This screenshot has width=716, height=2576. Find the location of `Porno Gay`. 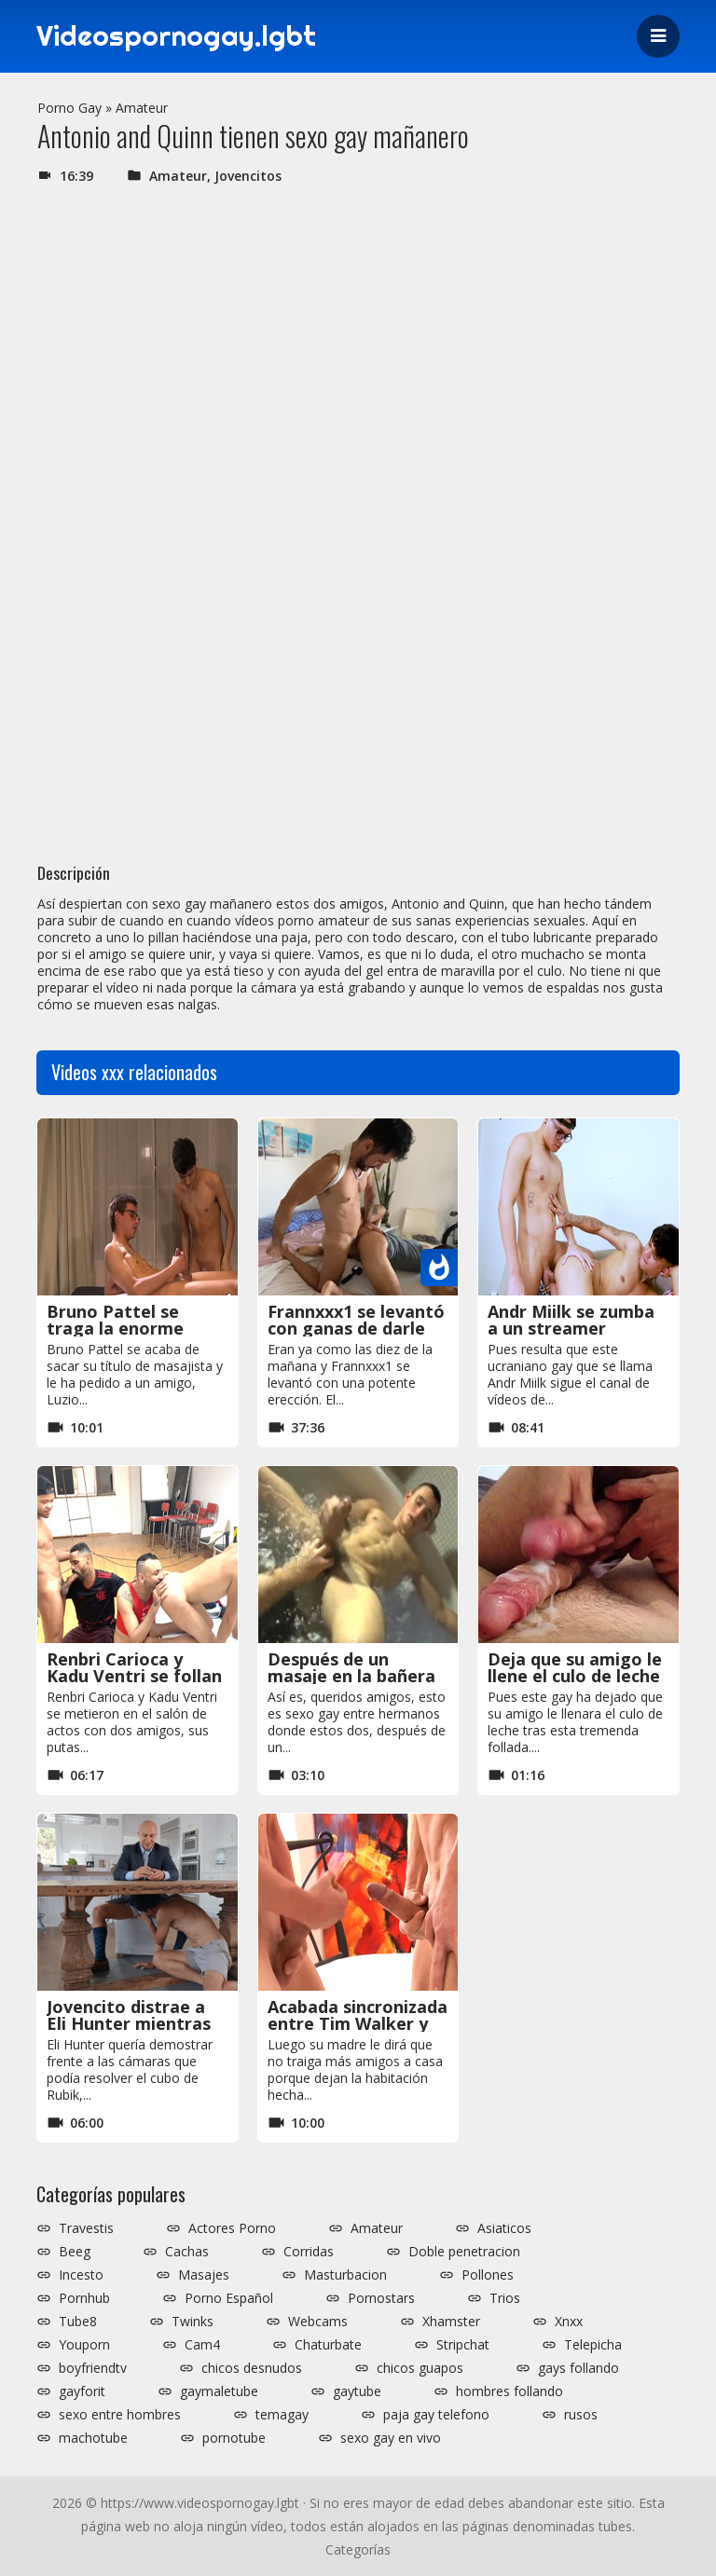

Porno Gay is located at coordinates (69, 107).